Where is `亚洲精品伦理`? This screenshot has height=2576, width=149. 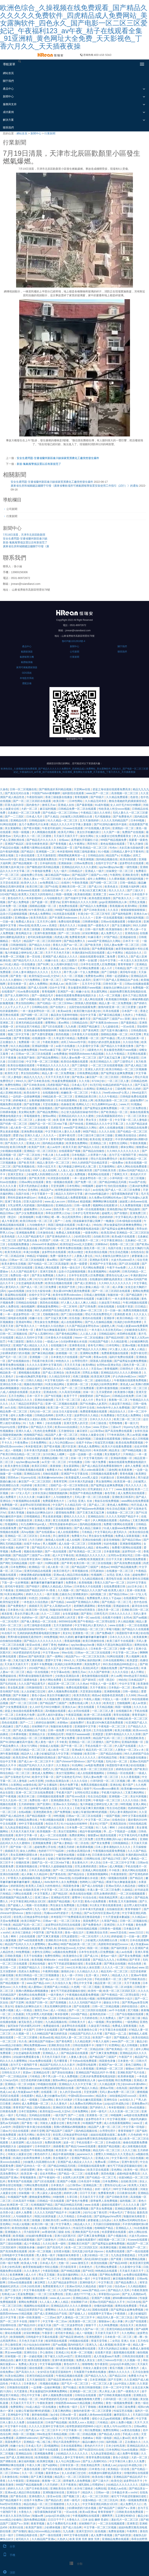 亚洲精品伦理 is located at coordinates (18, 820).